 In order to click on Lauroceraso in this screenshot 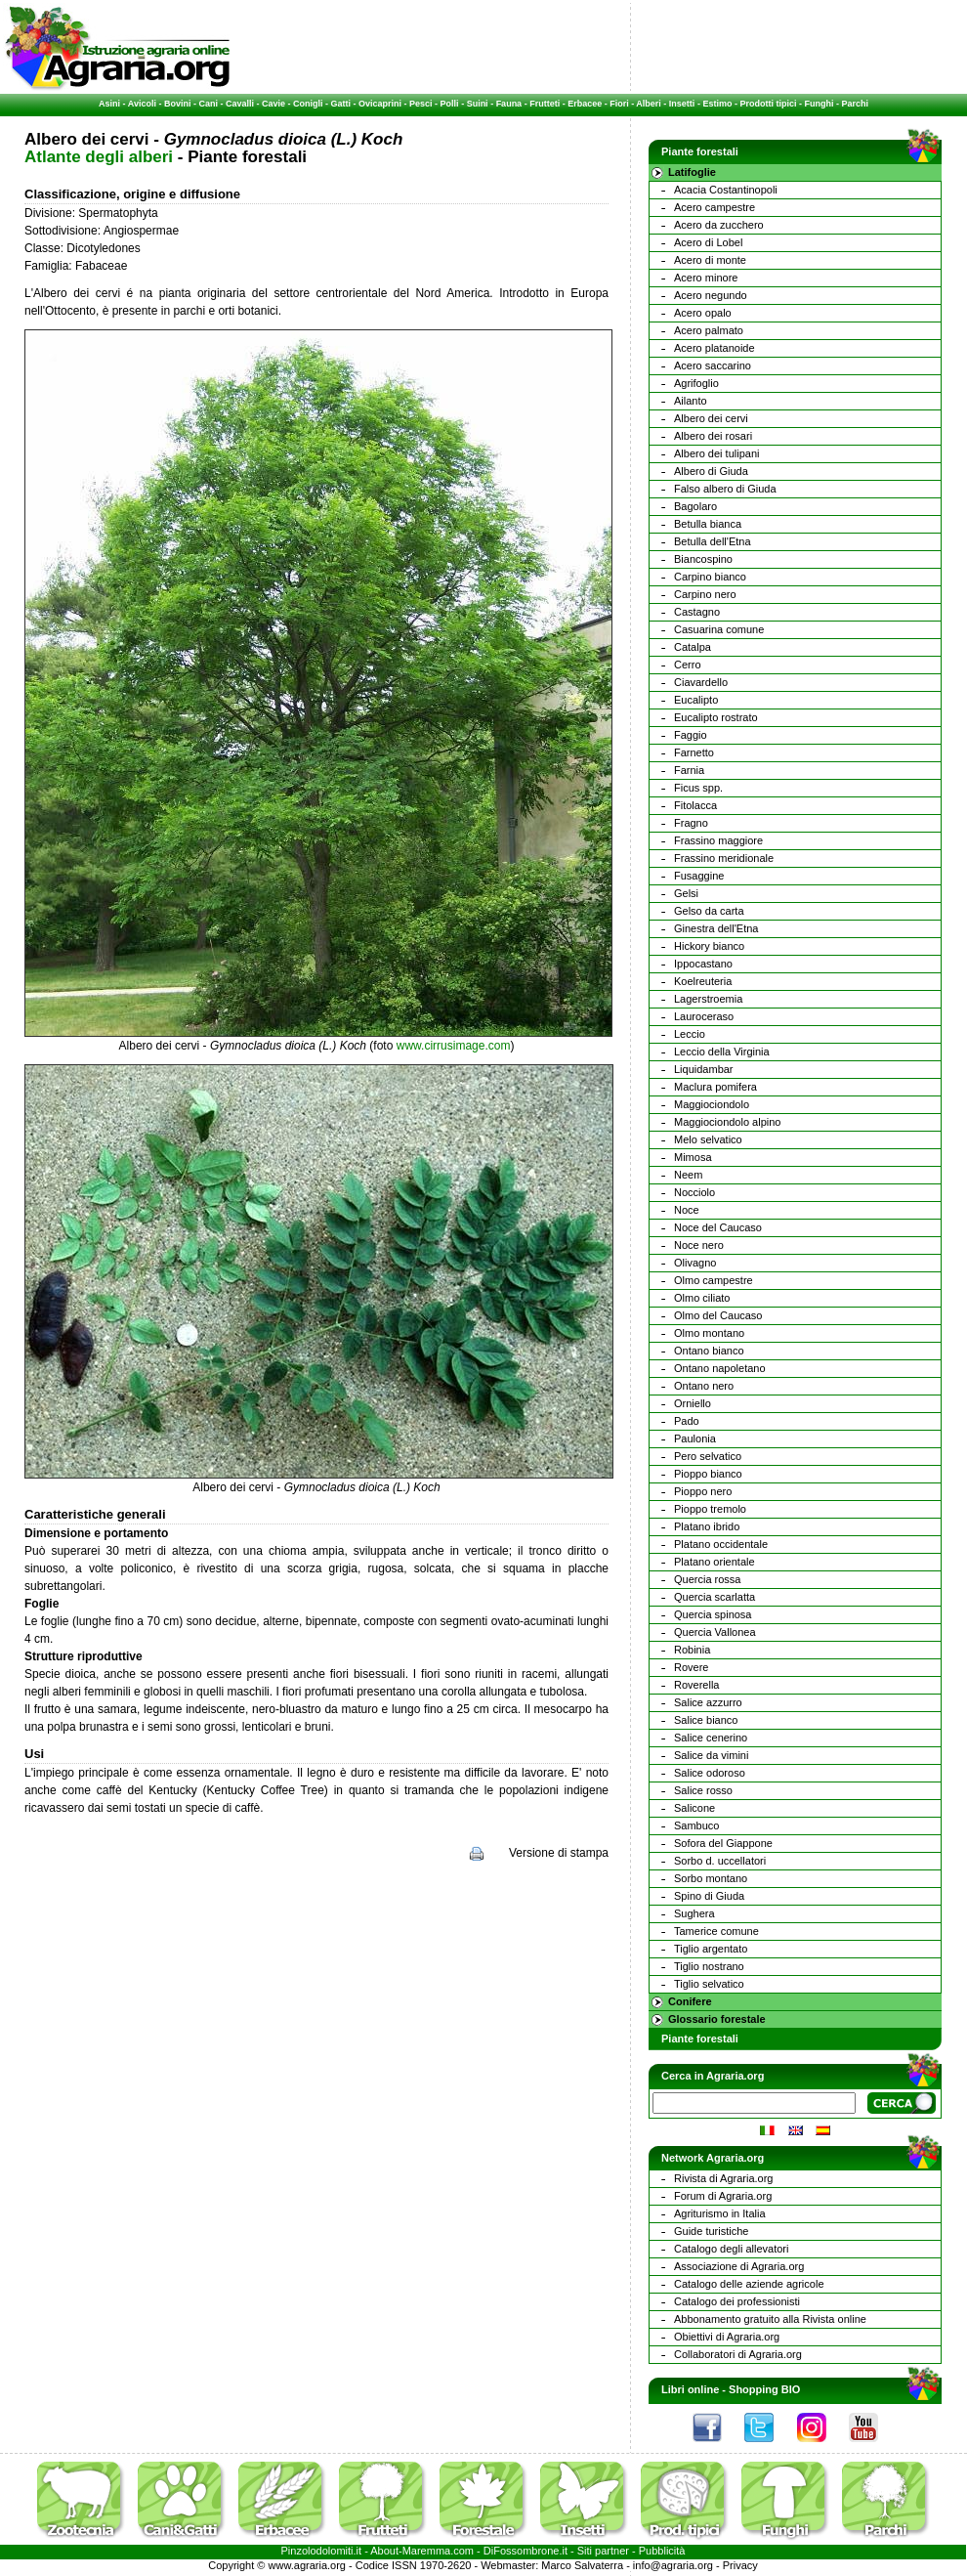, I will do `click(704, 1016)`.